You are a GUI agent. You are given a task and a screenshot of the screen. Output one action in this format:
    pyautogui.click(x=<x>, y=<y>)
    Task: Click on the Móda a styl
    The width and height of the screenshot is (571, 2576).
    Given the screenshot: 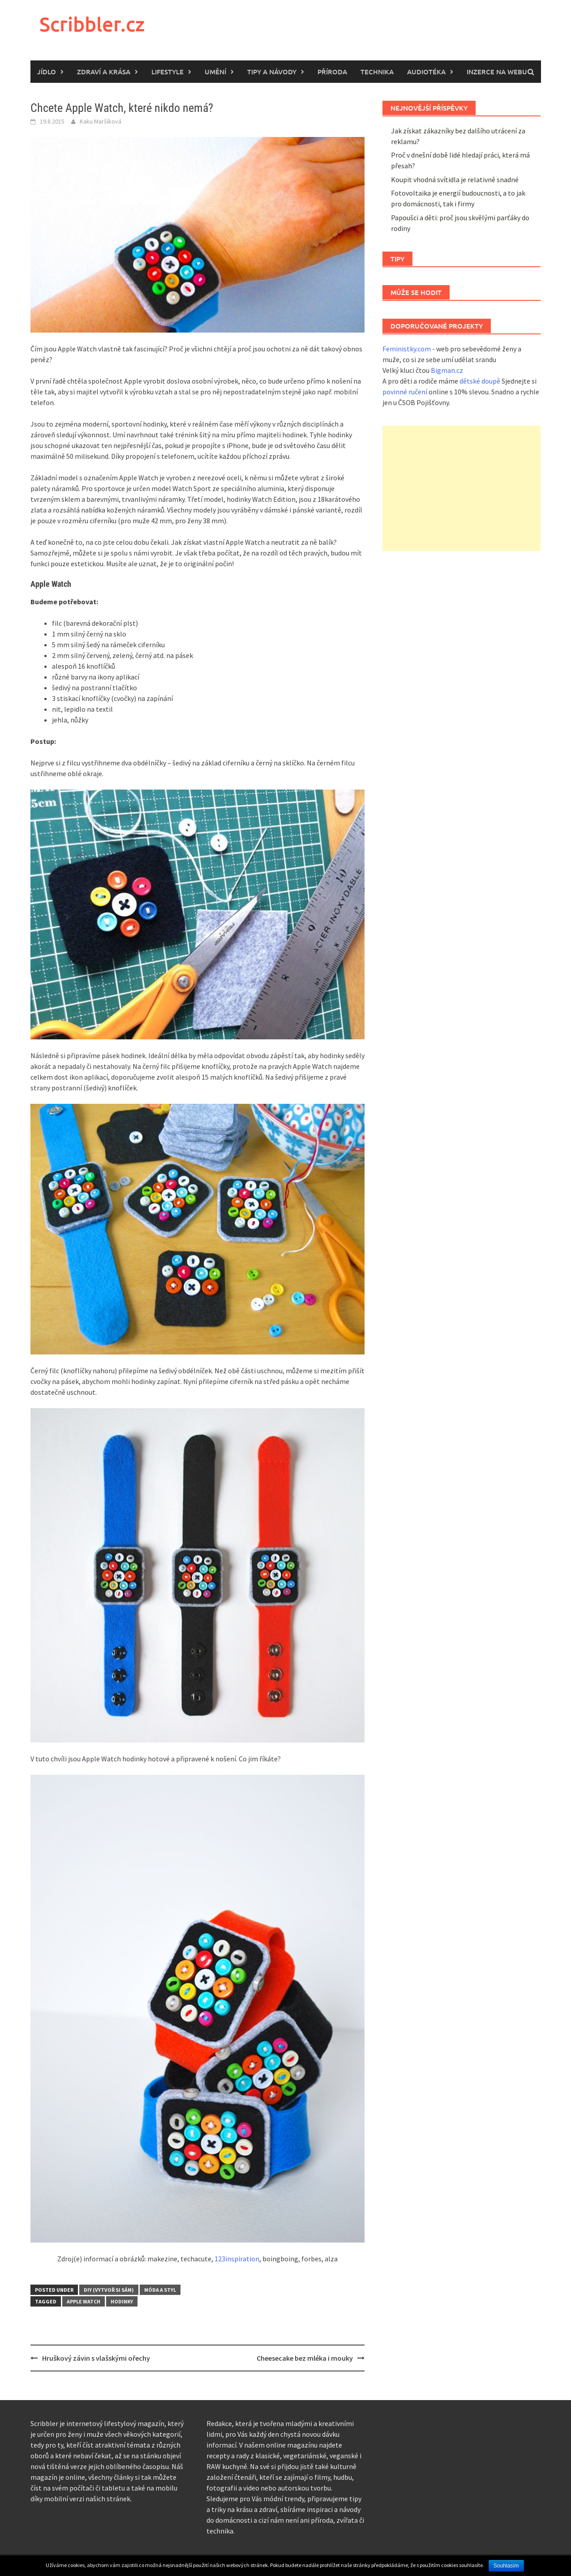 What is the action you would take?
    pyautogui.click(x=160, y=2289)
    